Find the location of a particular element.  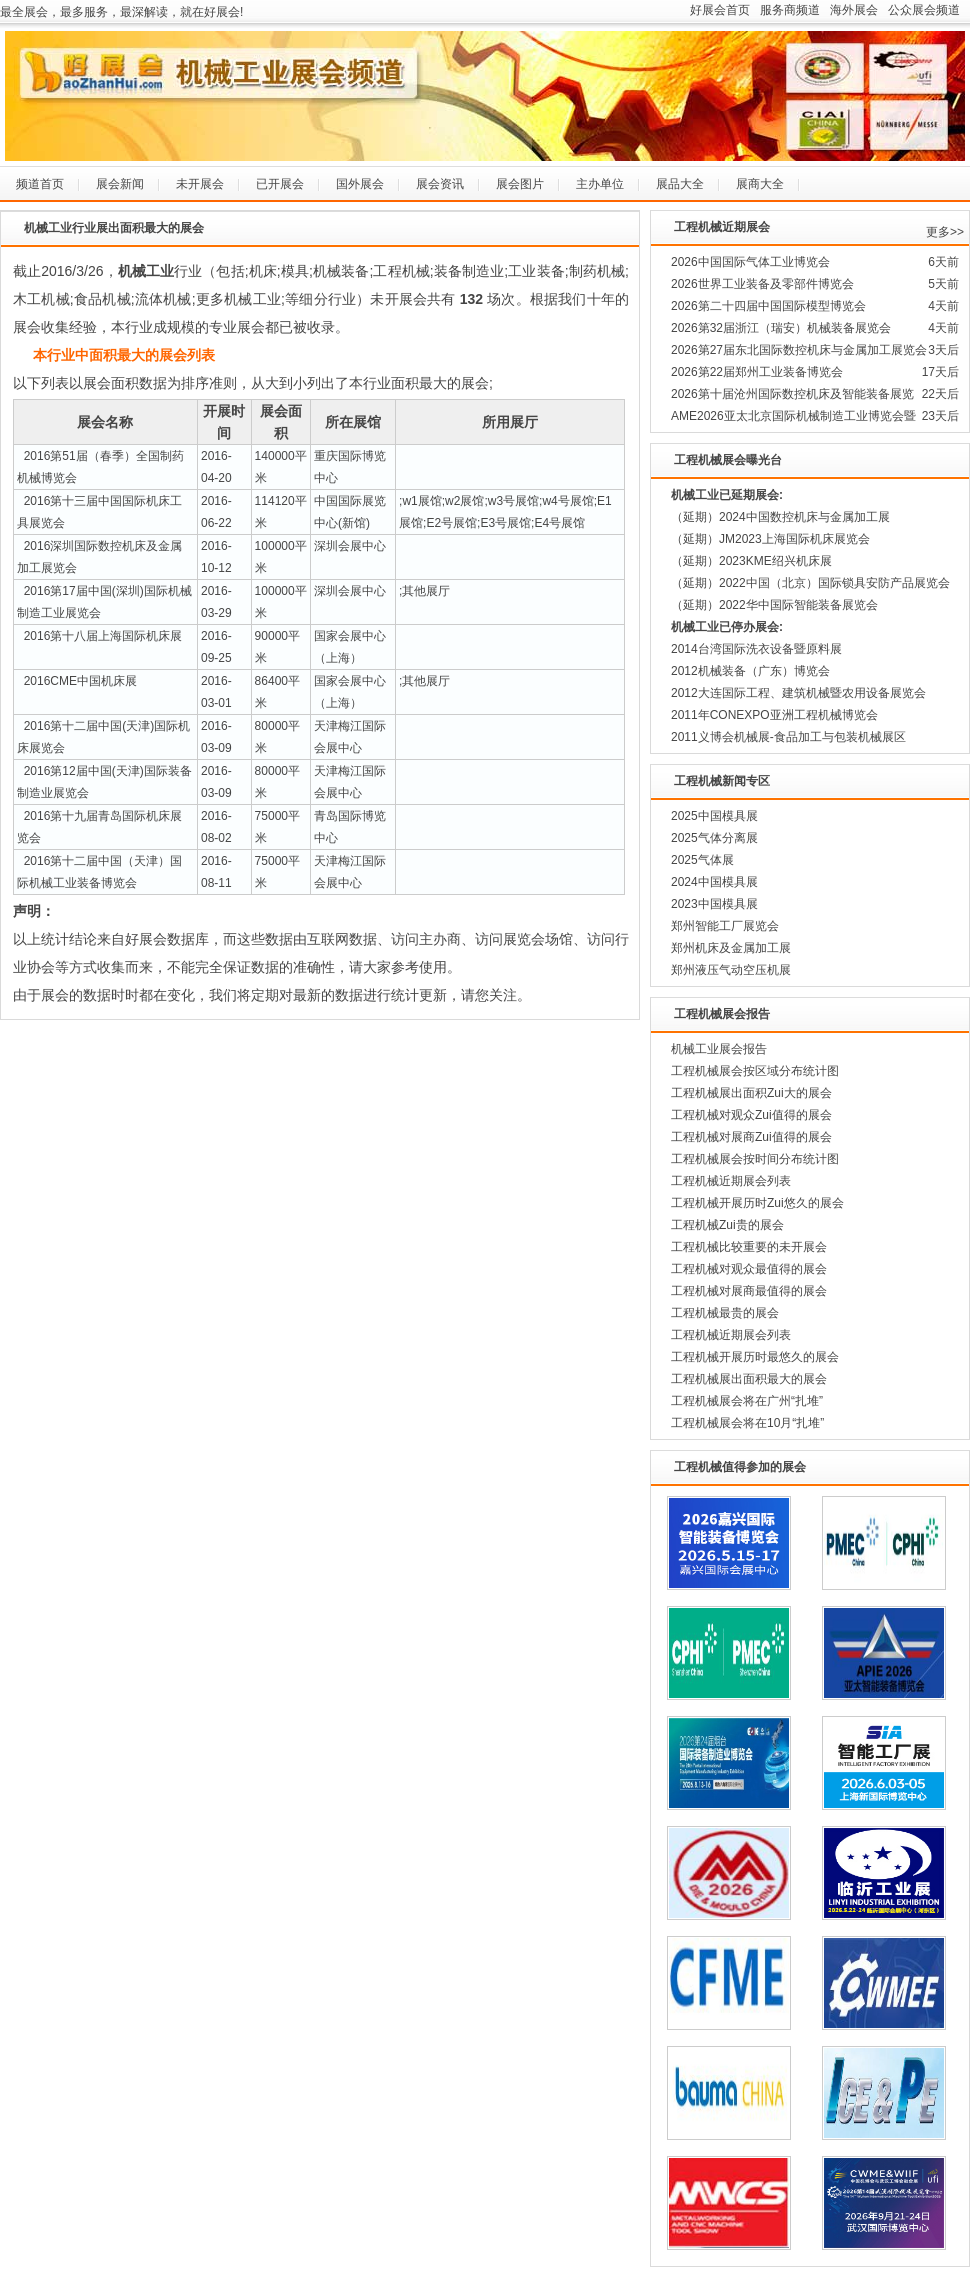

（延期）2023KME绍兴机床展 is located at coordinates (751, 561).